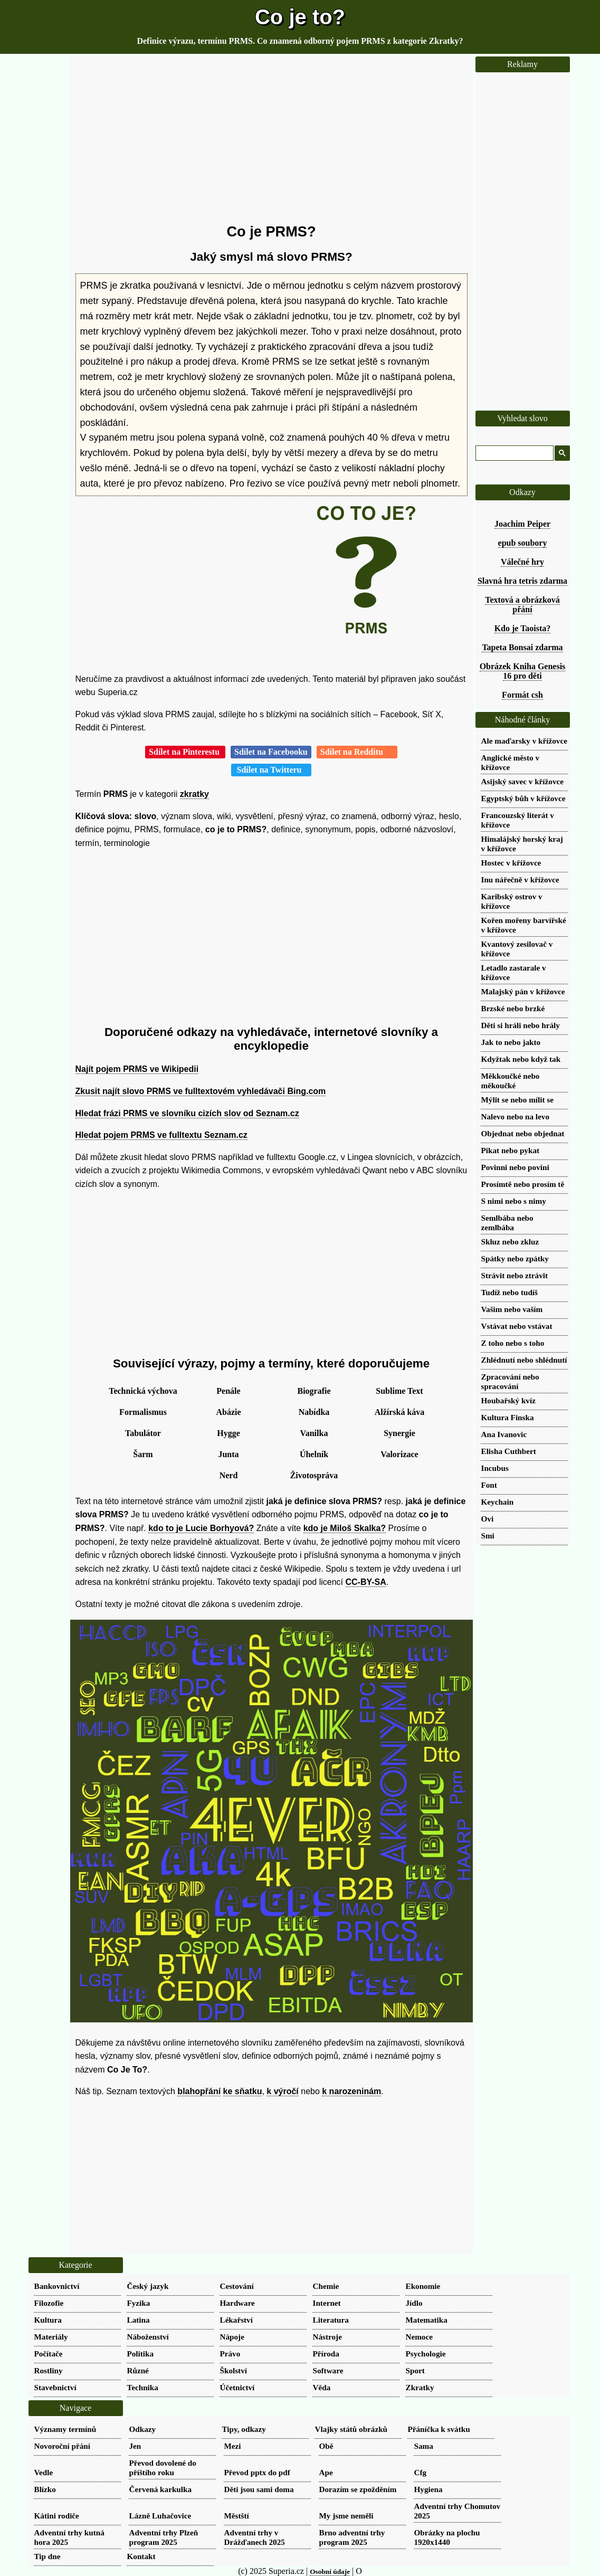 The width and height of the screenshot is (600, 2576). Describe the element at coordinates (515, 1258) in the screenshot. I see `Spátky nebo zpátky` at that location.